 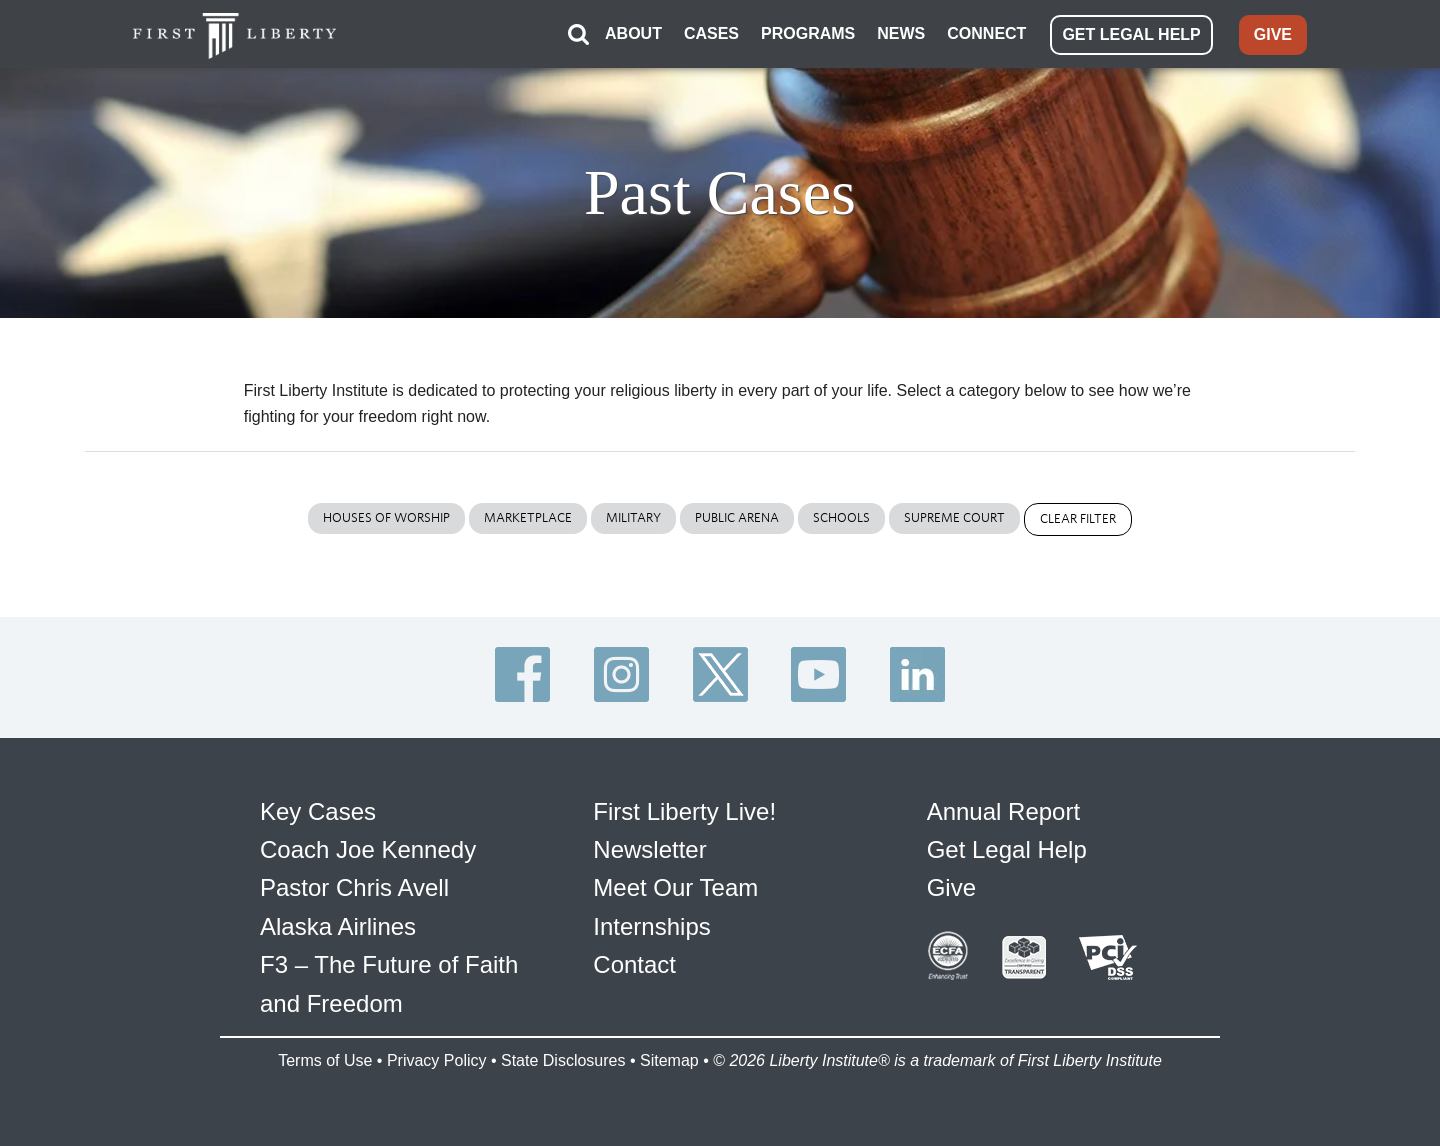 I want to click on Contact, so click(x=634, y=964).